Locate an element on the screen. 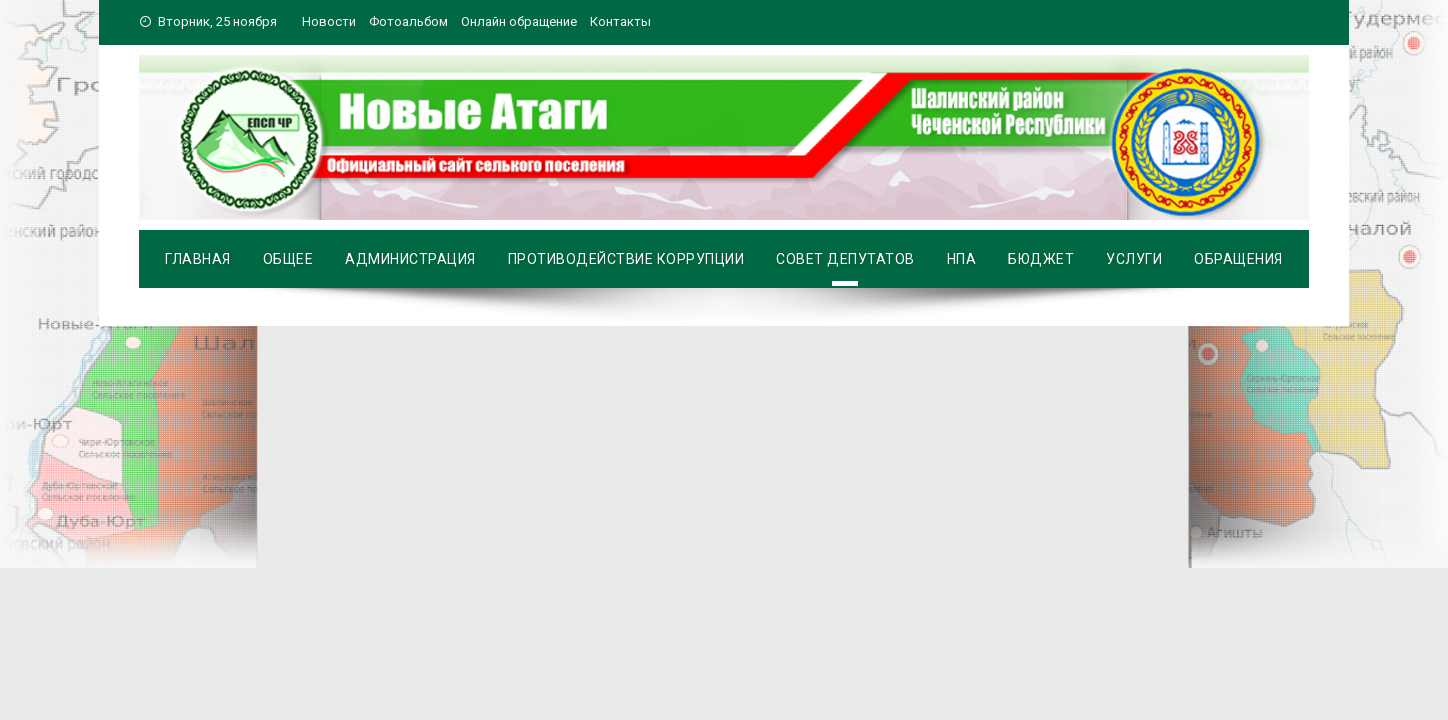 The image size is (1448, 720). Фотоальбом is located at coordinates (408, 21).